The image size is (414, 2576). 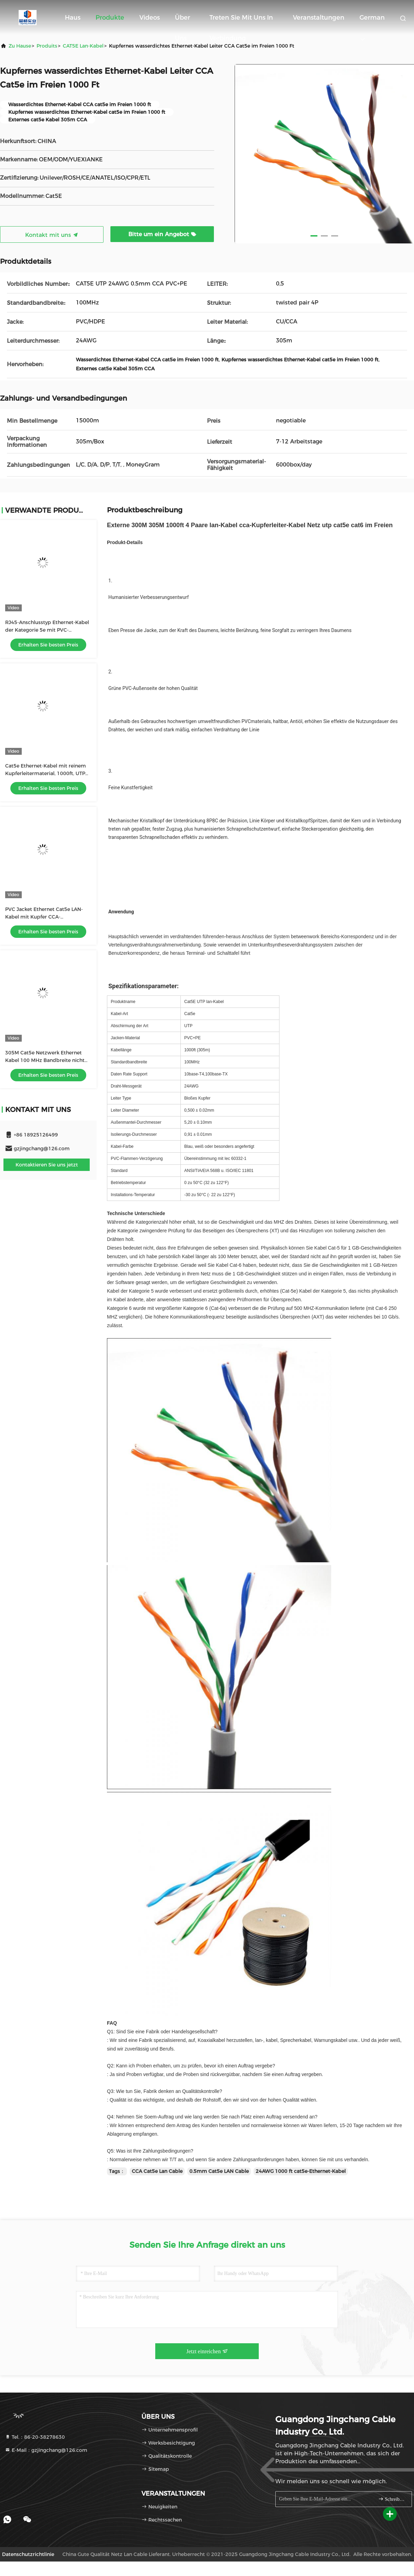 What do you see at coordinates (149, 17) in the screenshot?
I see `Videos` at bounding box center [149, 17].